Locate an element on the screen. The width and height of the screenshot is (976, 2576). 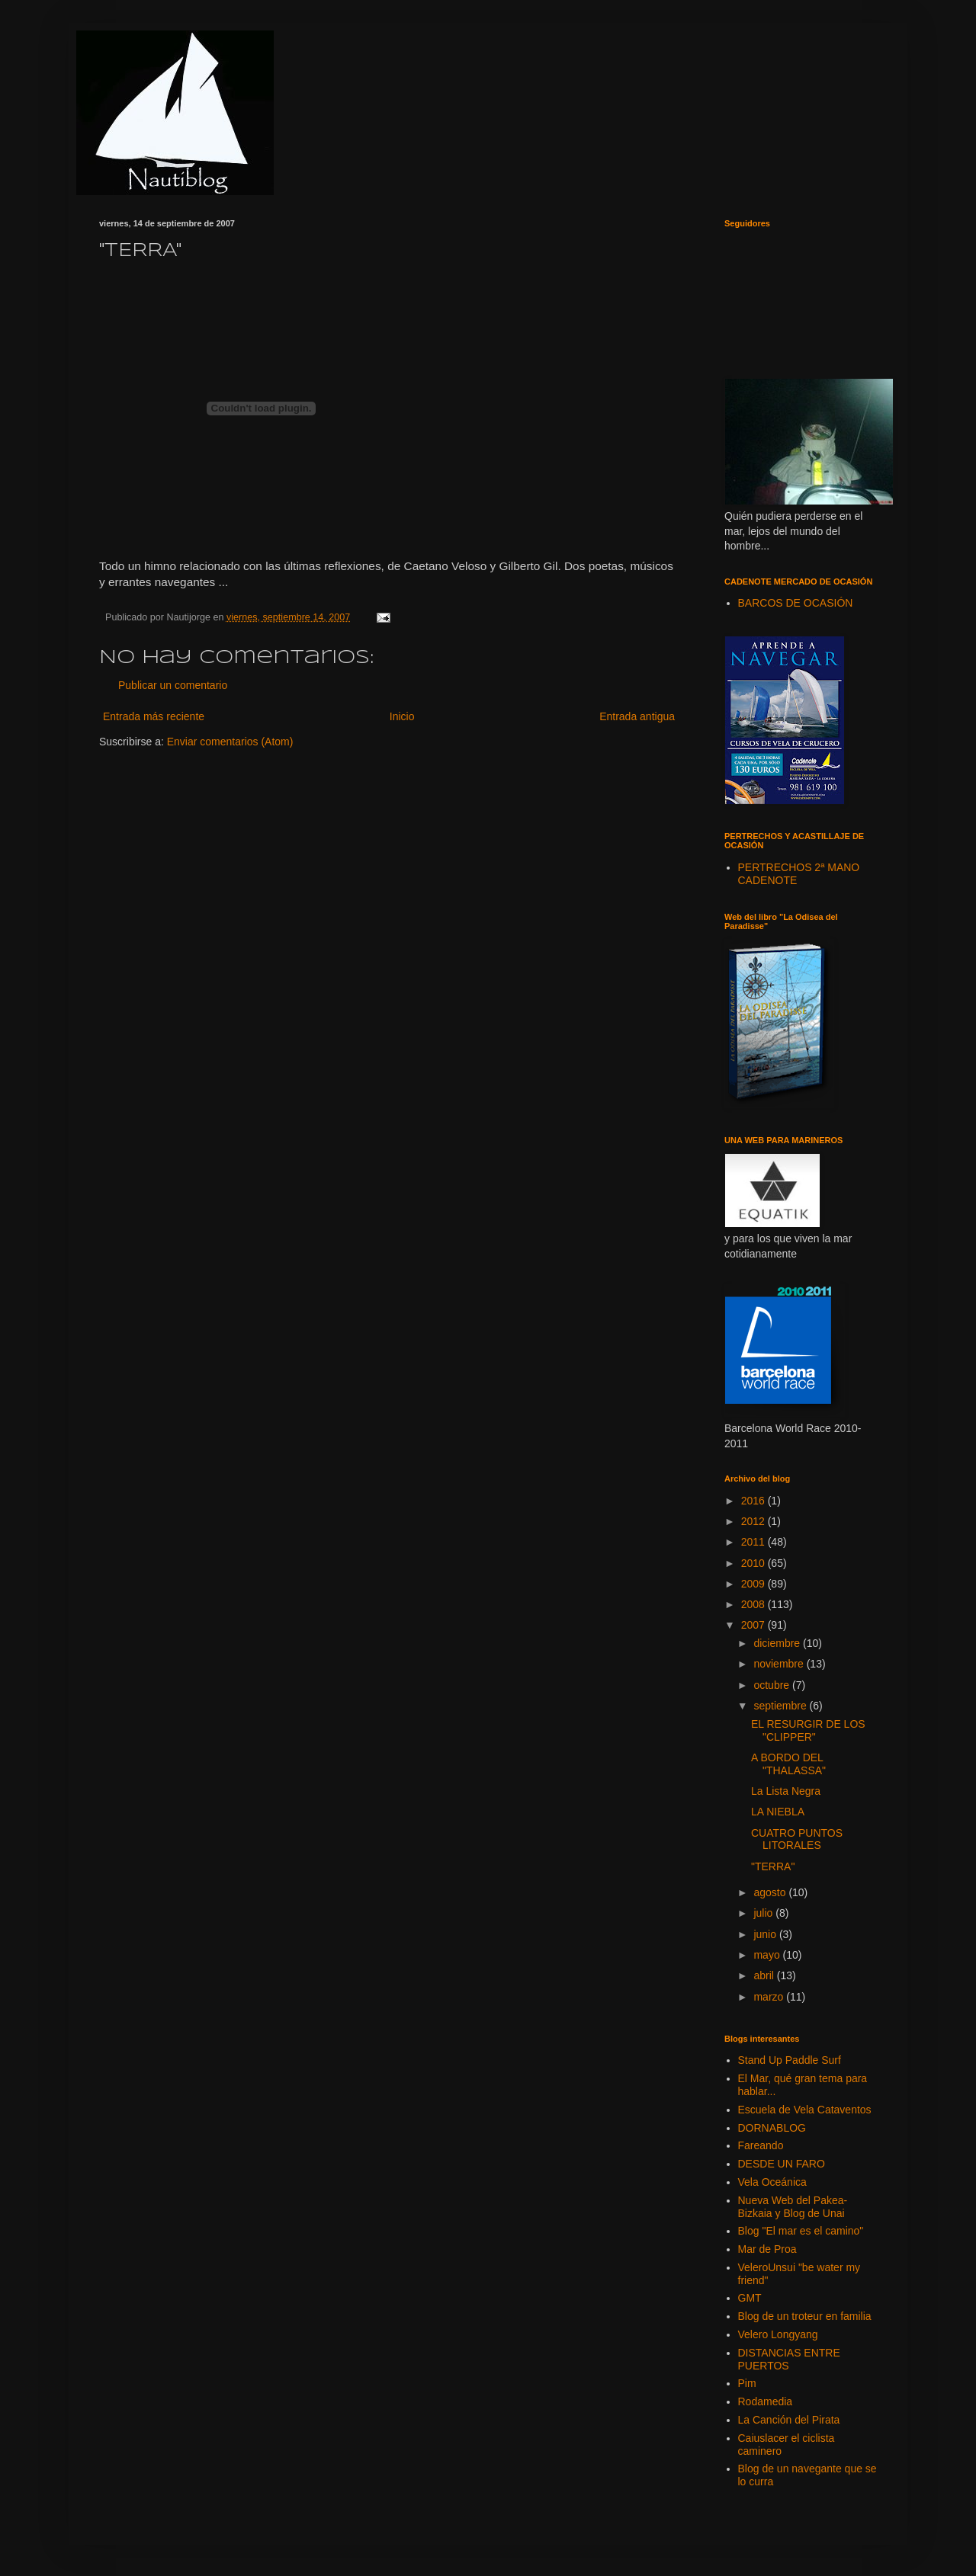
CUATRO PUNTOS LITORALES is located at coordinates (797, 1839).